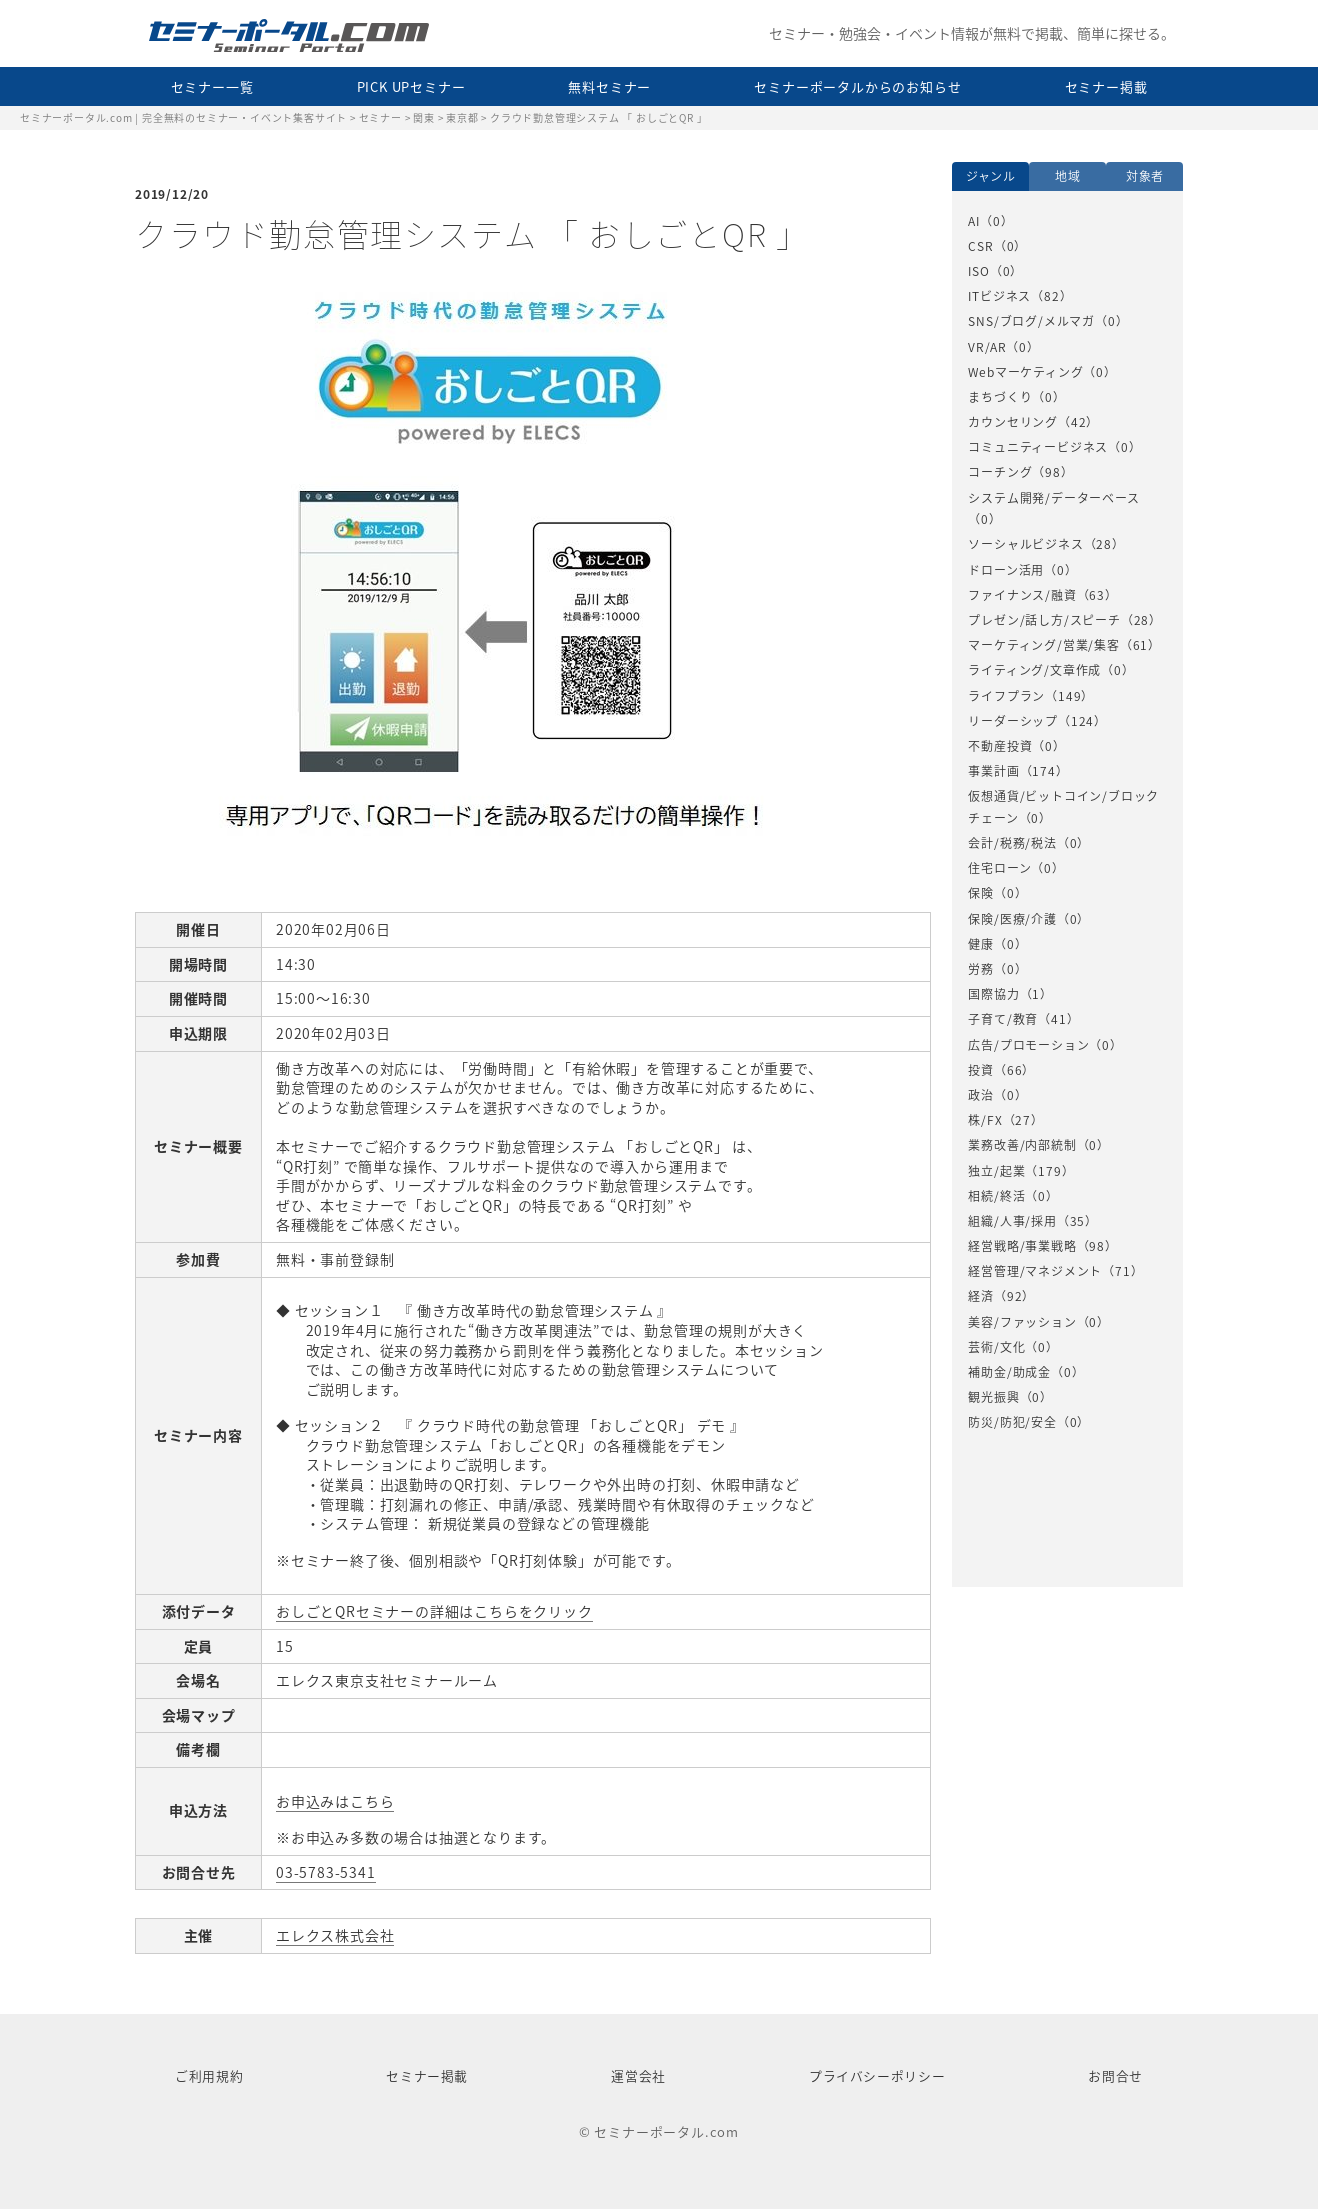 The image size is (1318, 2209). I want to click on 補助金/助成金, so click(1009, 1372).